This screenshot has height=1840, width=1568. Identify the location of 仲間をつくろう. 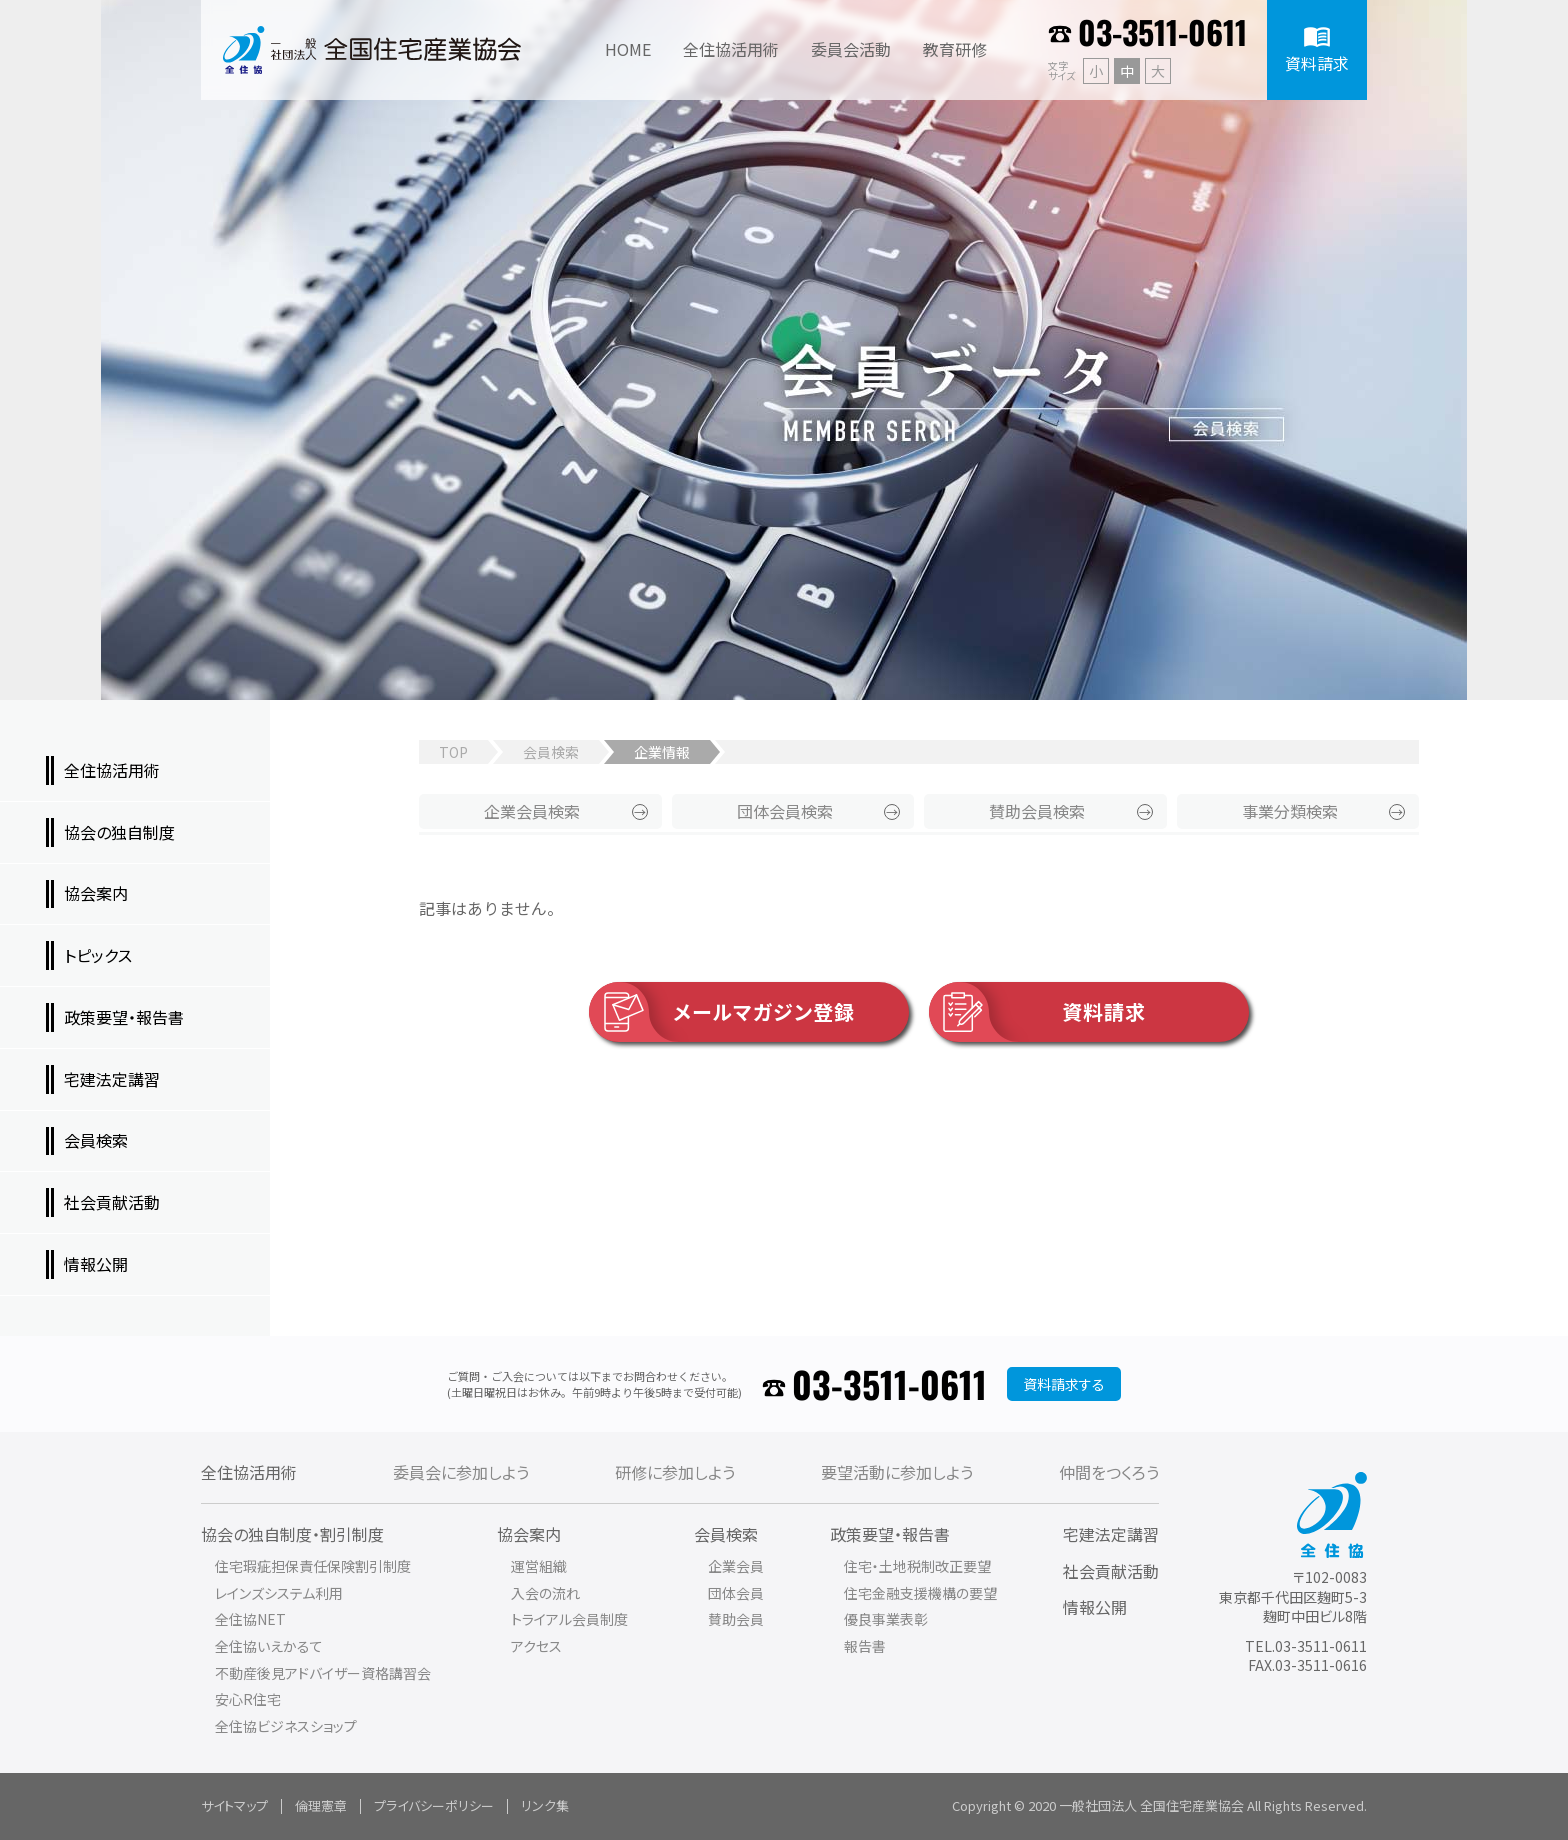
(1109, 1472).